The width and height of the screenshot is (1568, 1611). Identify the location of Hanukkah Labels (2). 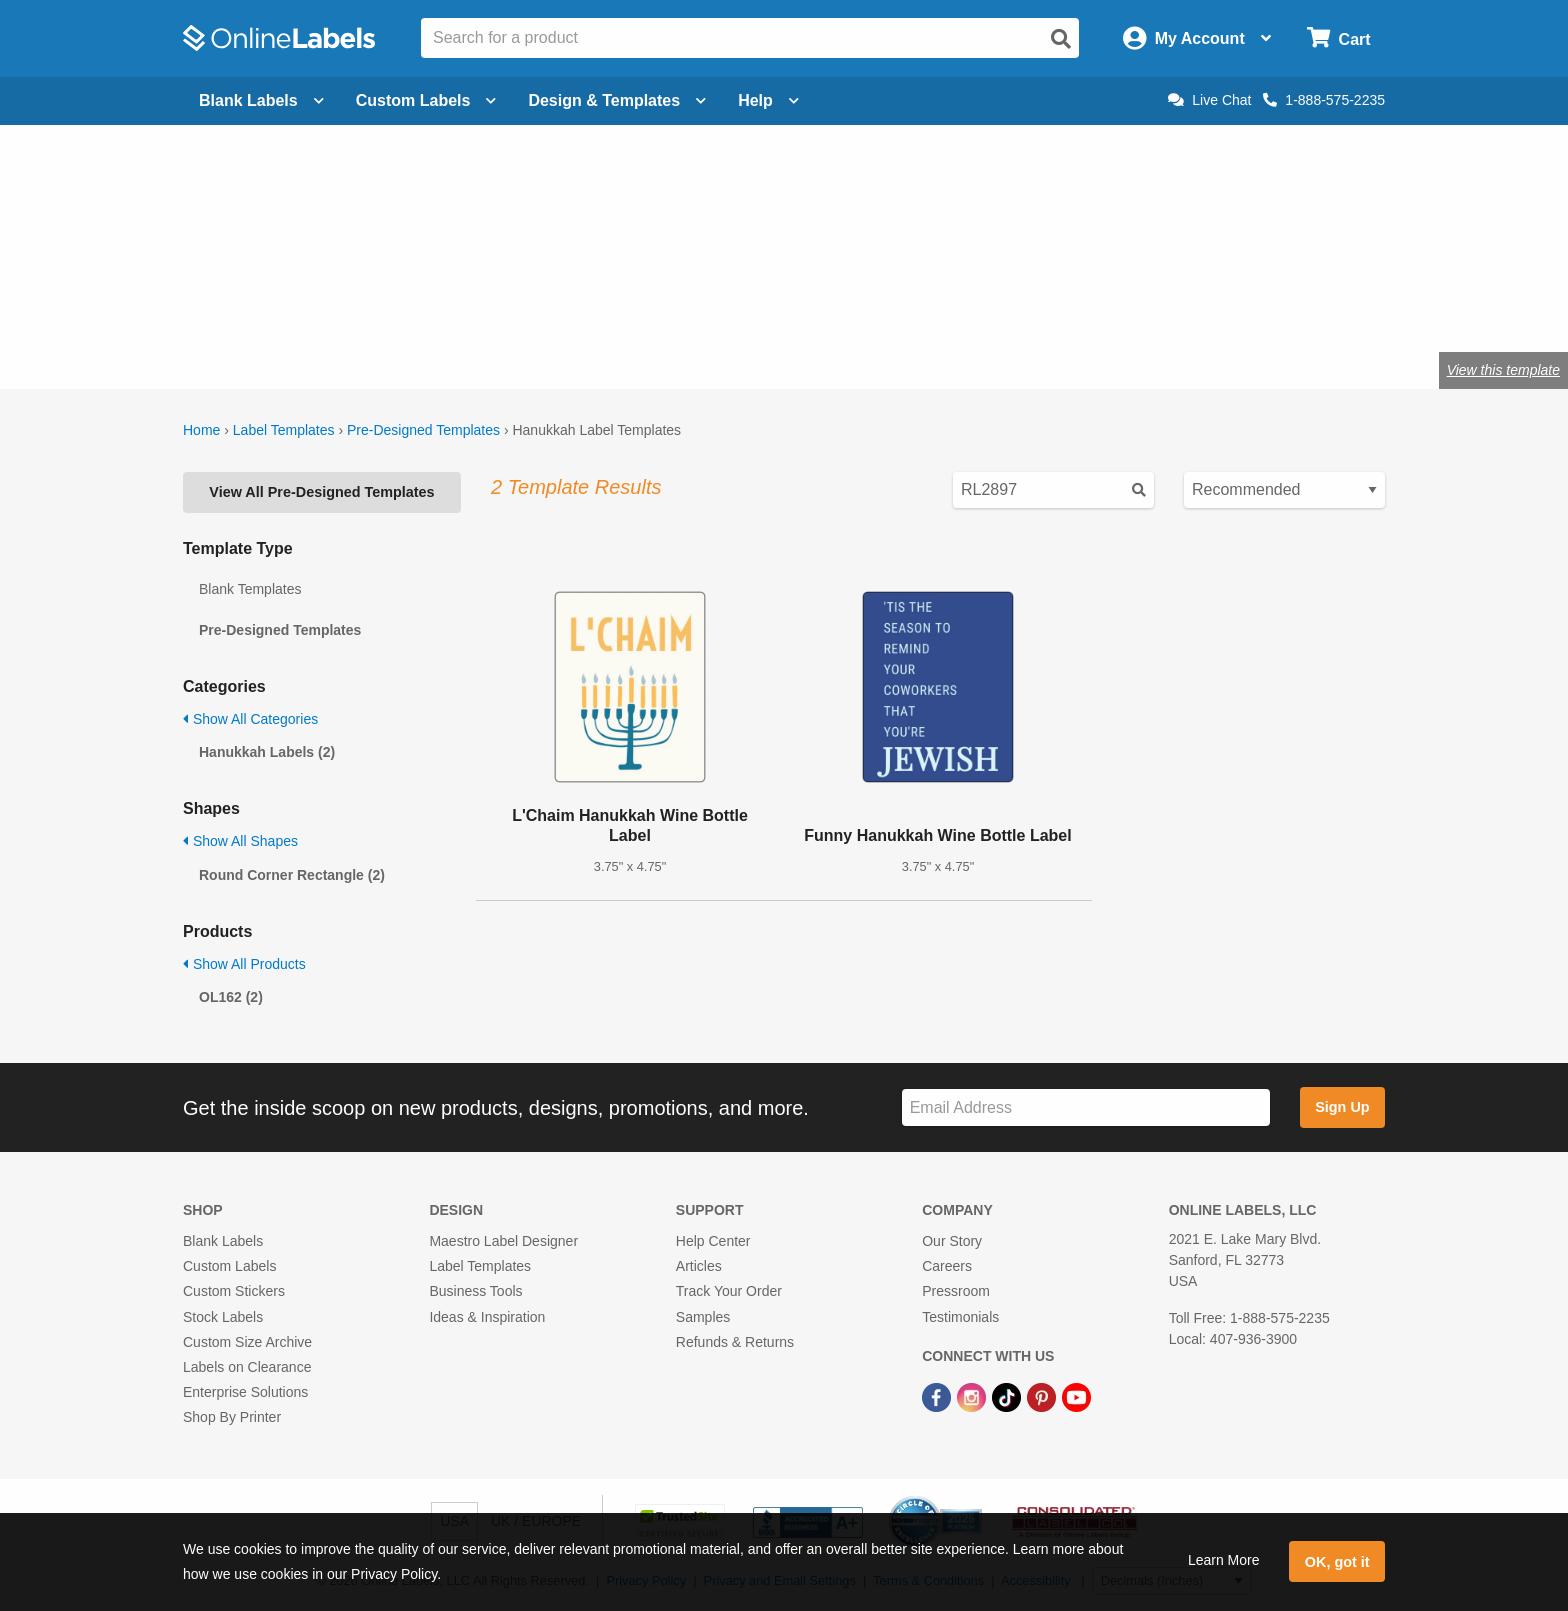
(267, 752).